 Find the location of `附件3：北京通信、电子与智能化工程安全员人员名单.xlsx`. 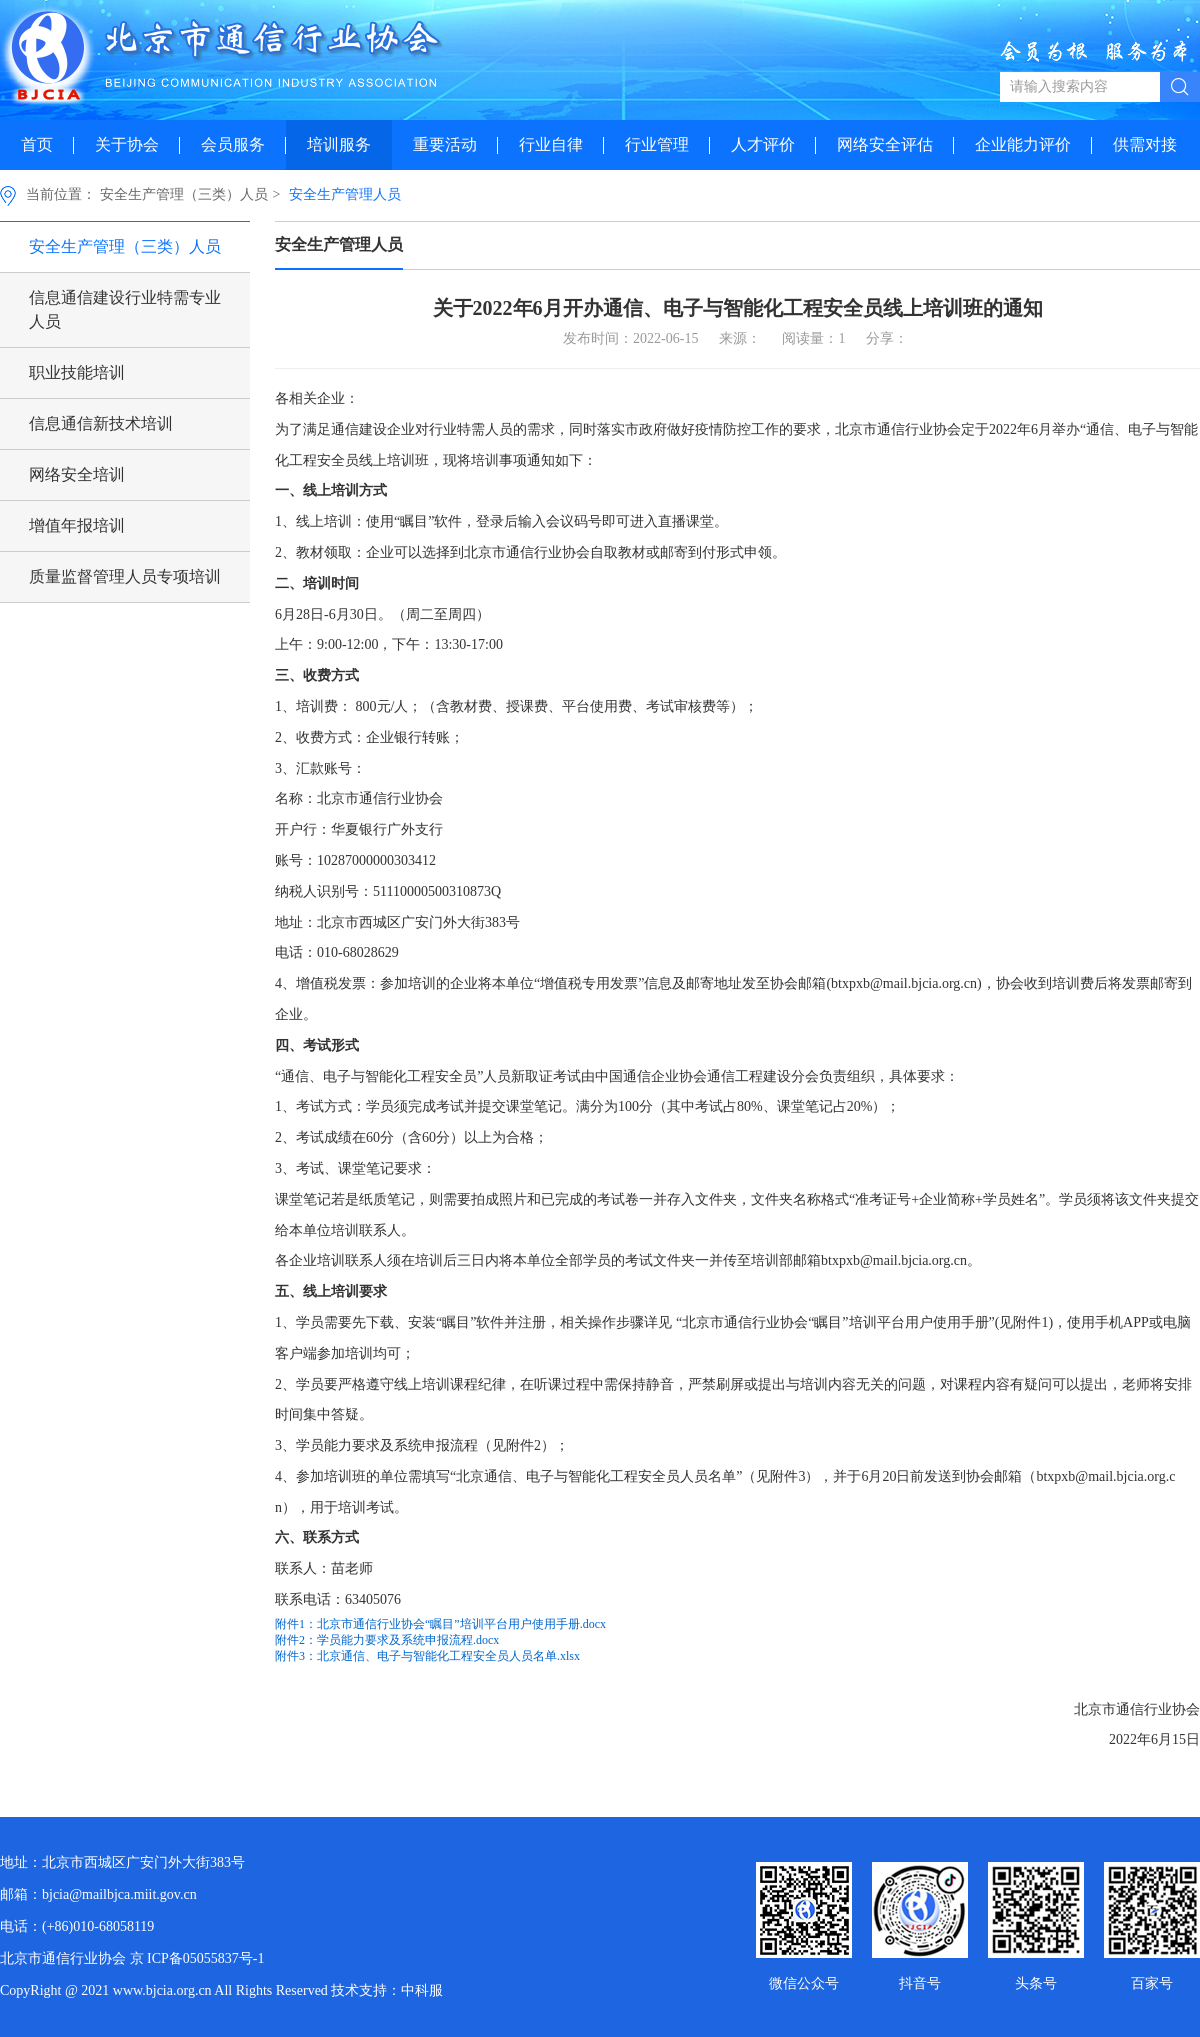

附件3：北京通信、电子与智能化工程安全员人员名单.xlsx is located at coordinates (427, 1656).